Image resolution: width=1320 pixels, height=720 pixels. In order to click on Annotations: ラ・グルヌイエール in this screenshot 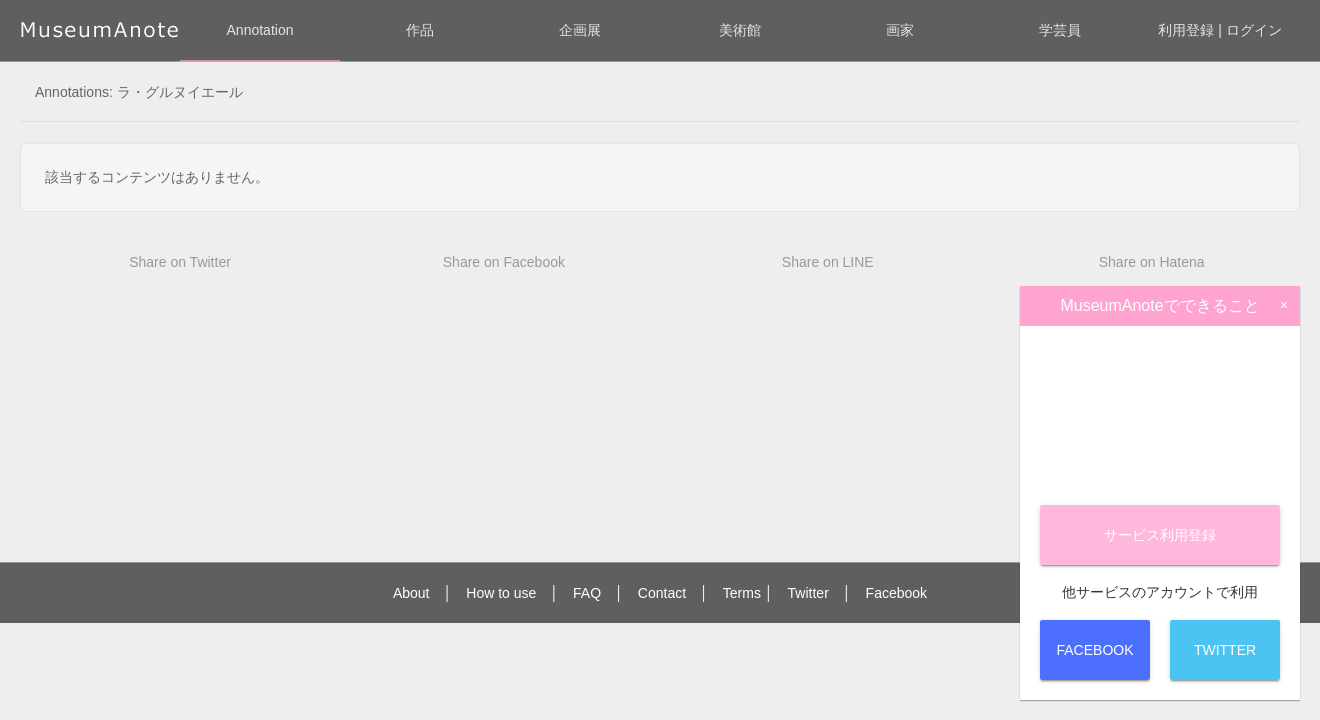, I will do `click(139, 92)`.